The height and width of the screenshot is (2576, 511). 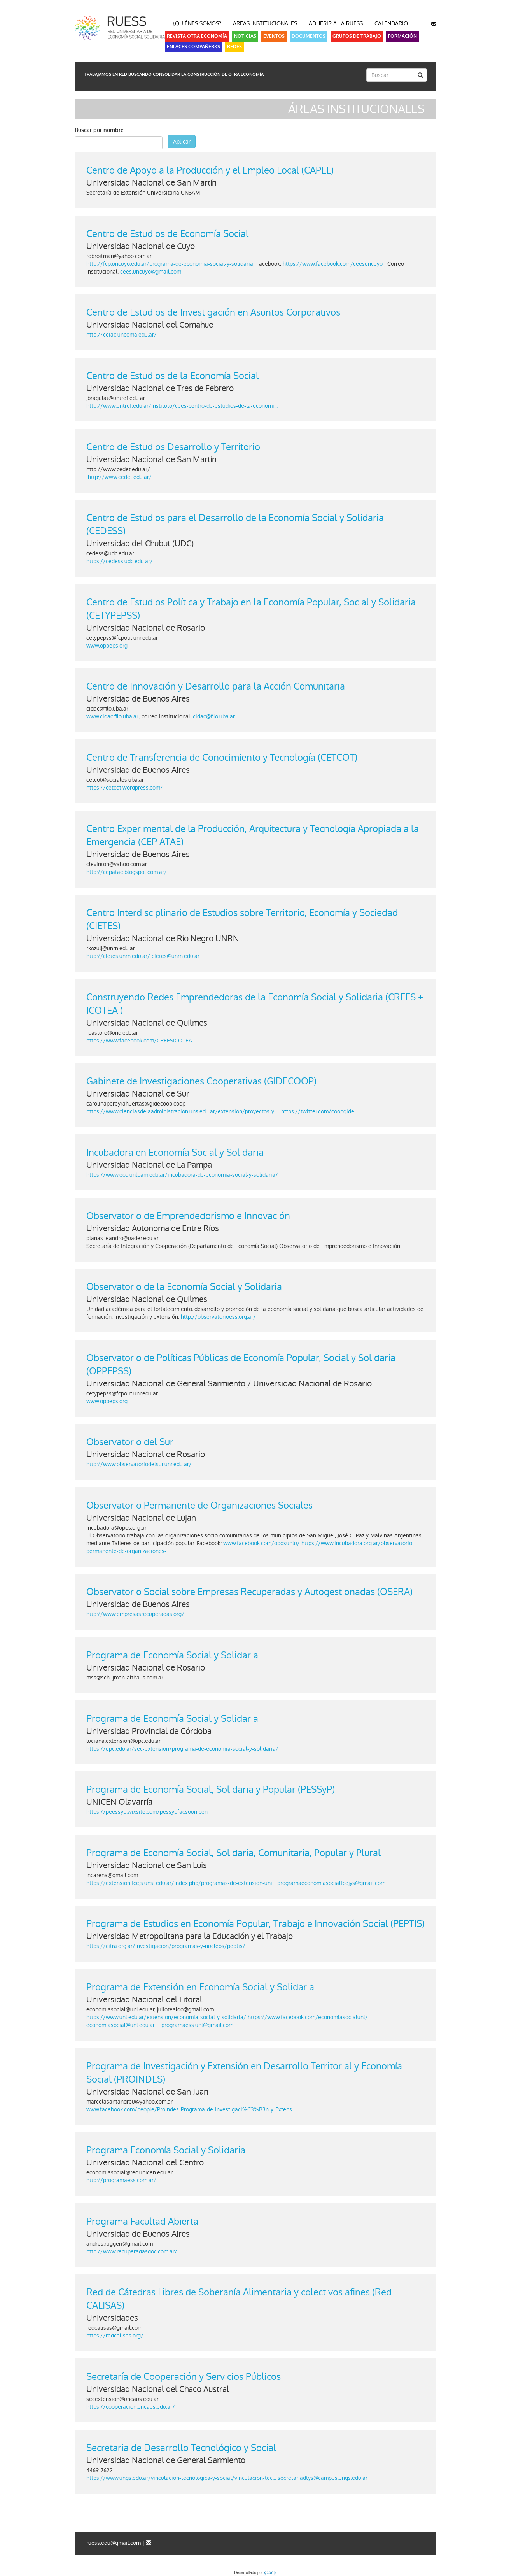 What do you see at coordinates (210, 170) in the screenshot?
I see `Centro de Apoyo a la Producción y el Empleo Local (CAPEL)` at bounding box center [210, 170].